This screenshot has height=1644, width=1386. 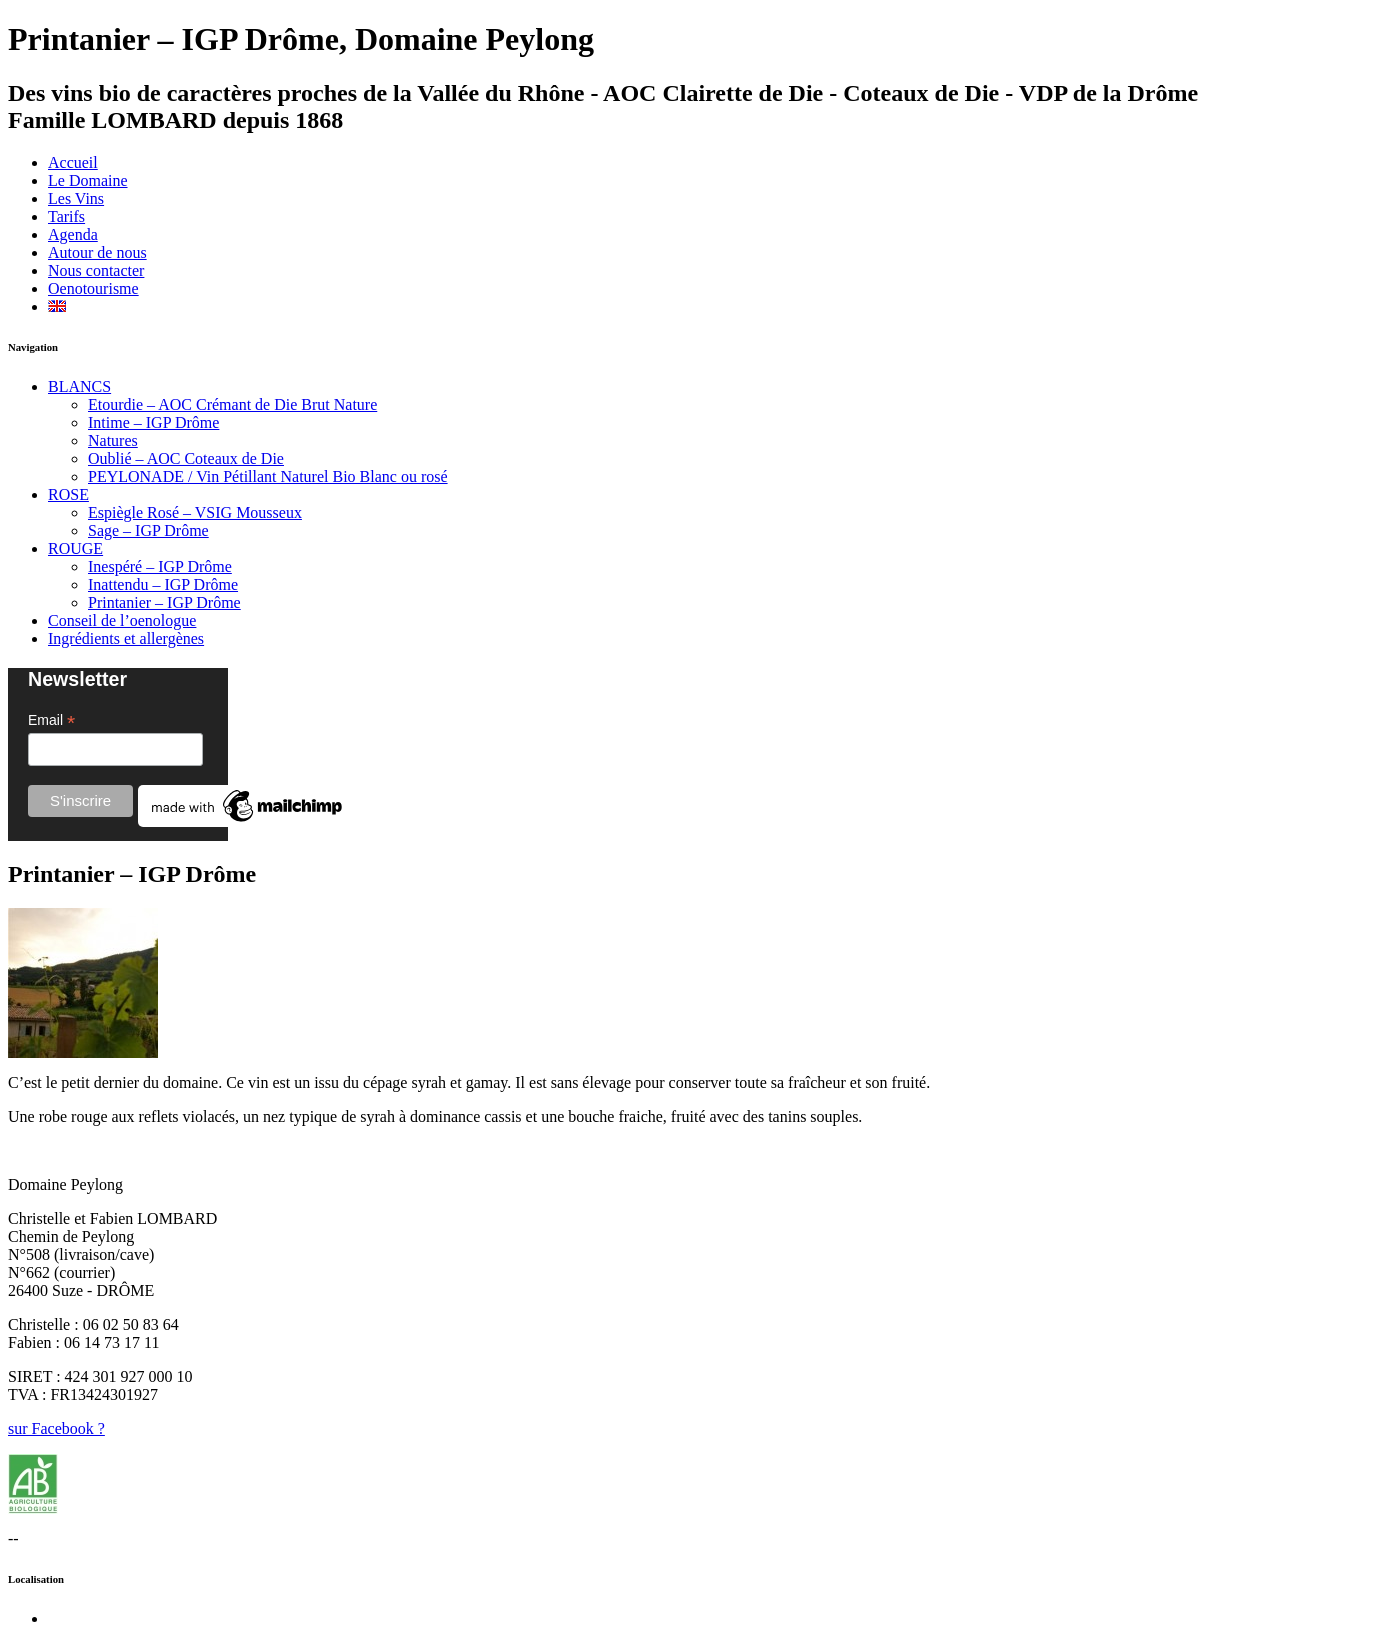 What do you see at coordinates (153, 422) in the screenshot?
I see `Intime – IGP Drôme` at bounding box center [153, 422].